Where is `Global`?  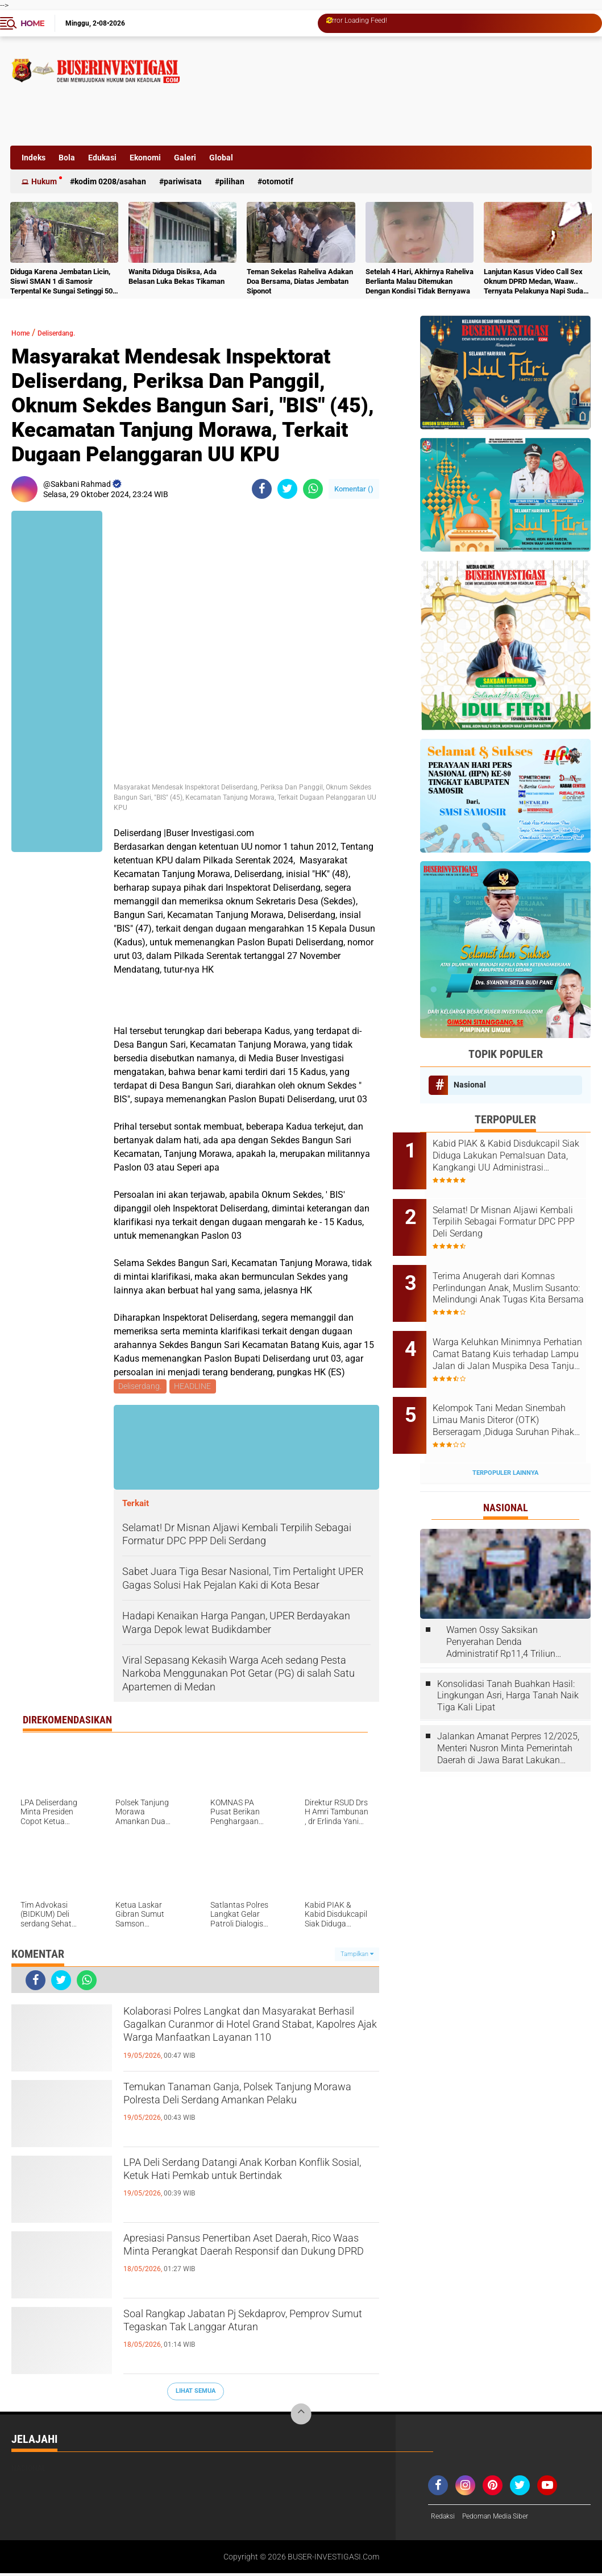 Global is located at coordinates (221, 157).